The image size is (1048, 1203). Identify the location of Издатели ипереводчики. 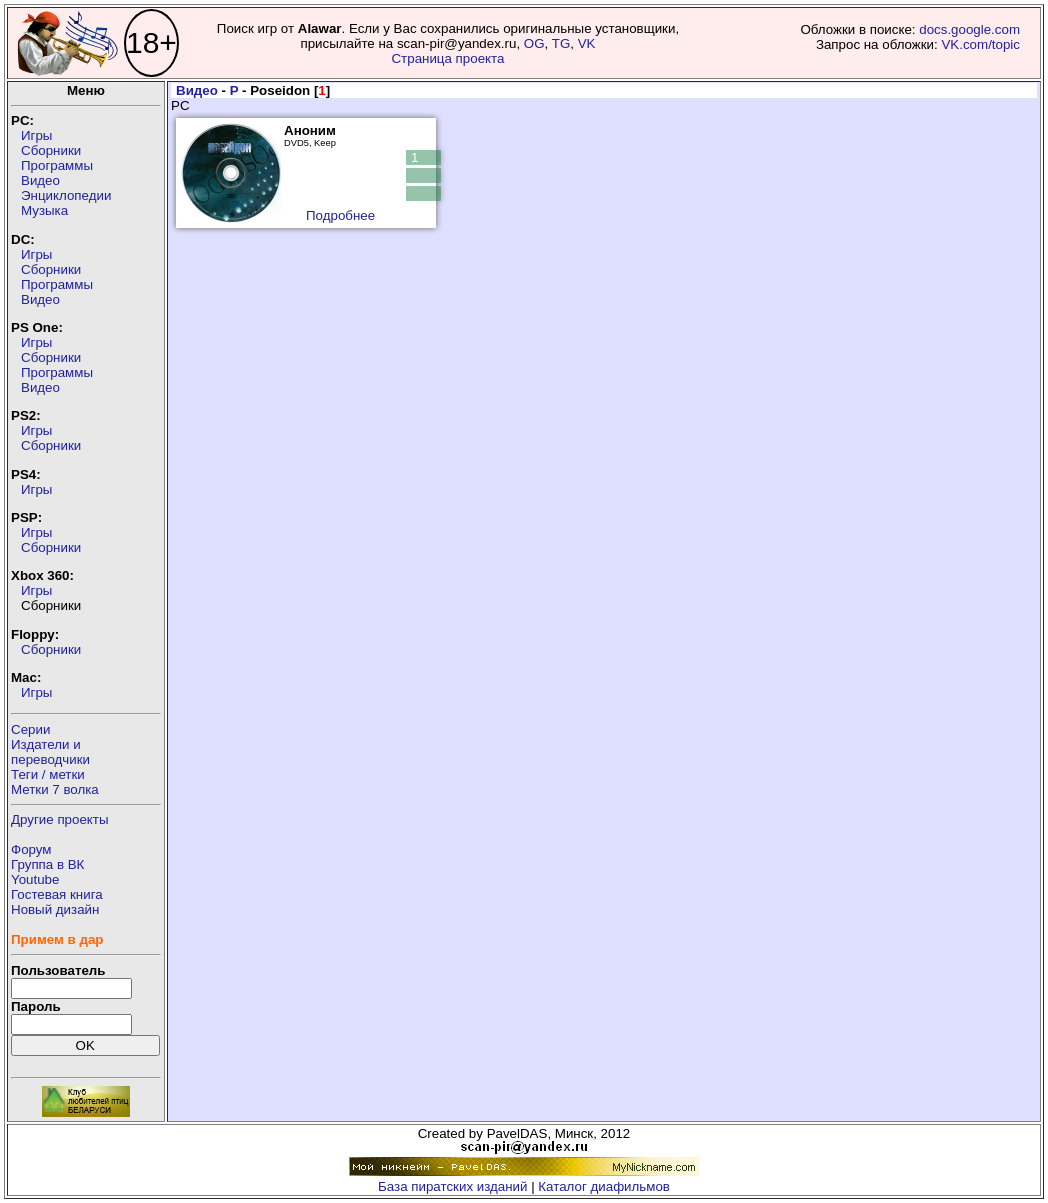
(50, 752).